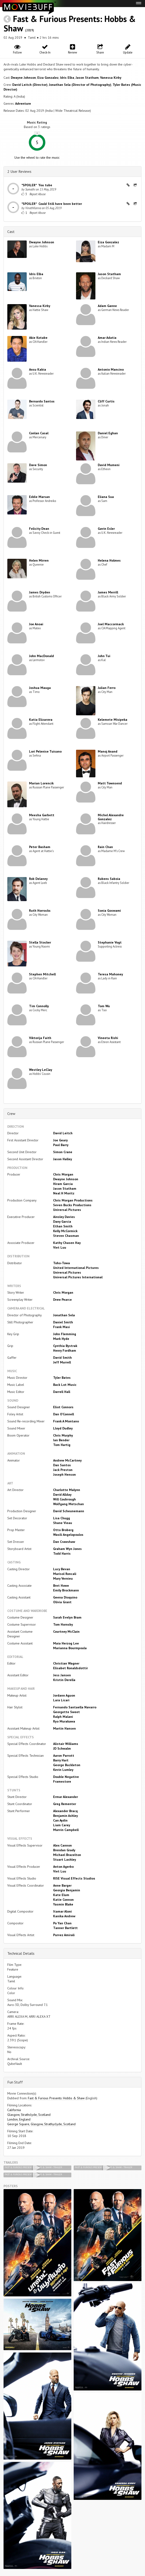 Image resolution: width=145 pixels, height=2576 pixels. What do you see at coordinates (29, 2114) in the screenshot?
I see `Glasgow, Strathclyde, Scotland` at bounding box center [29, 2114].